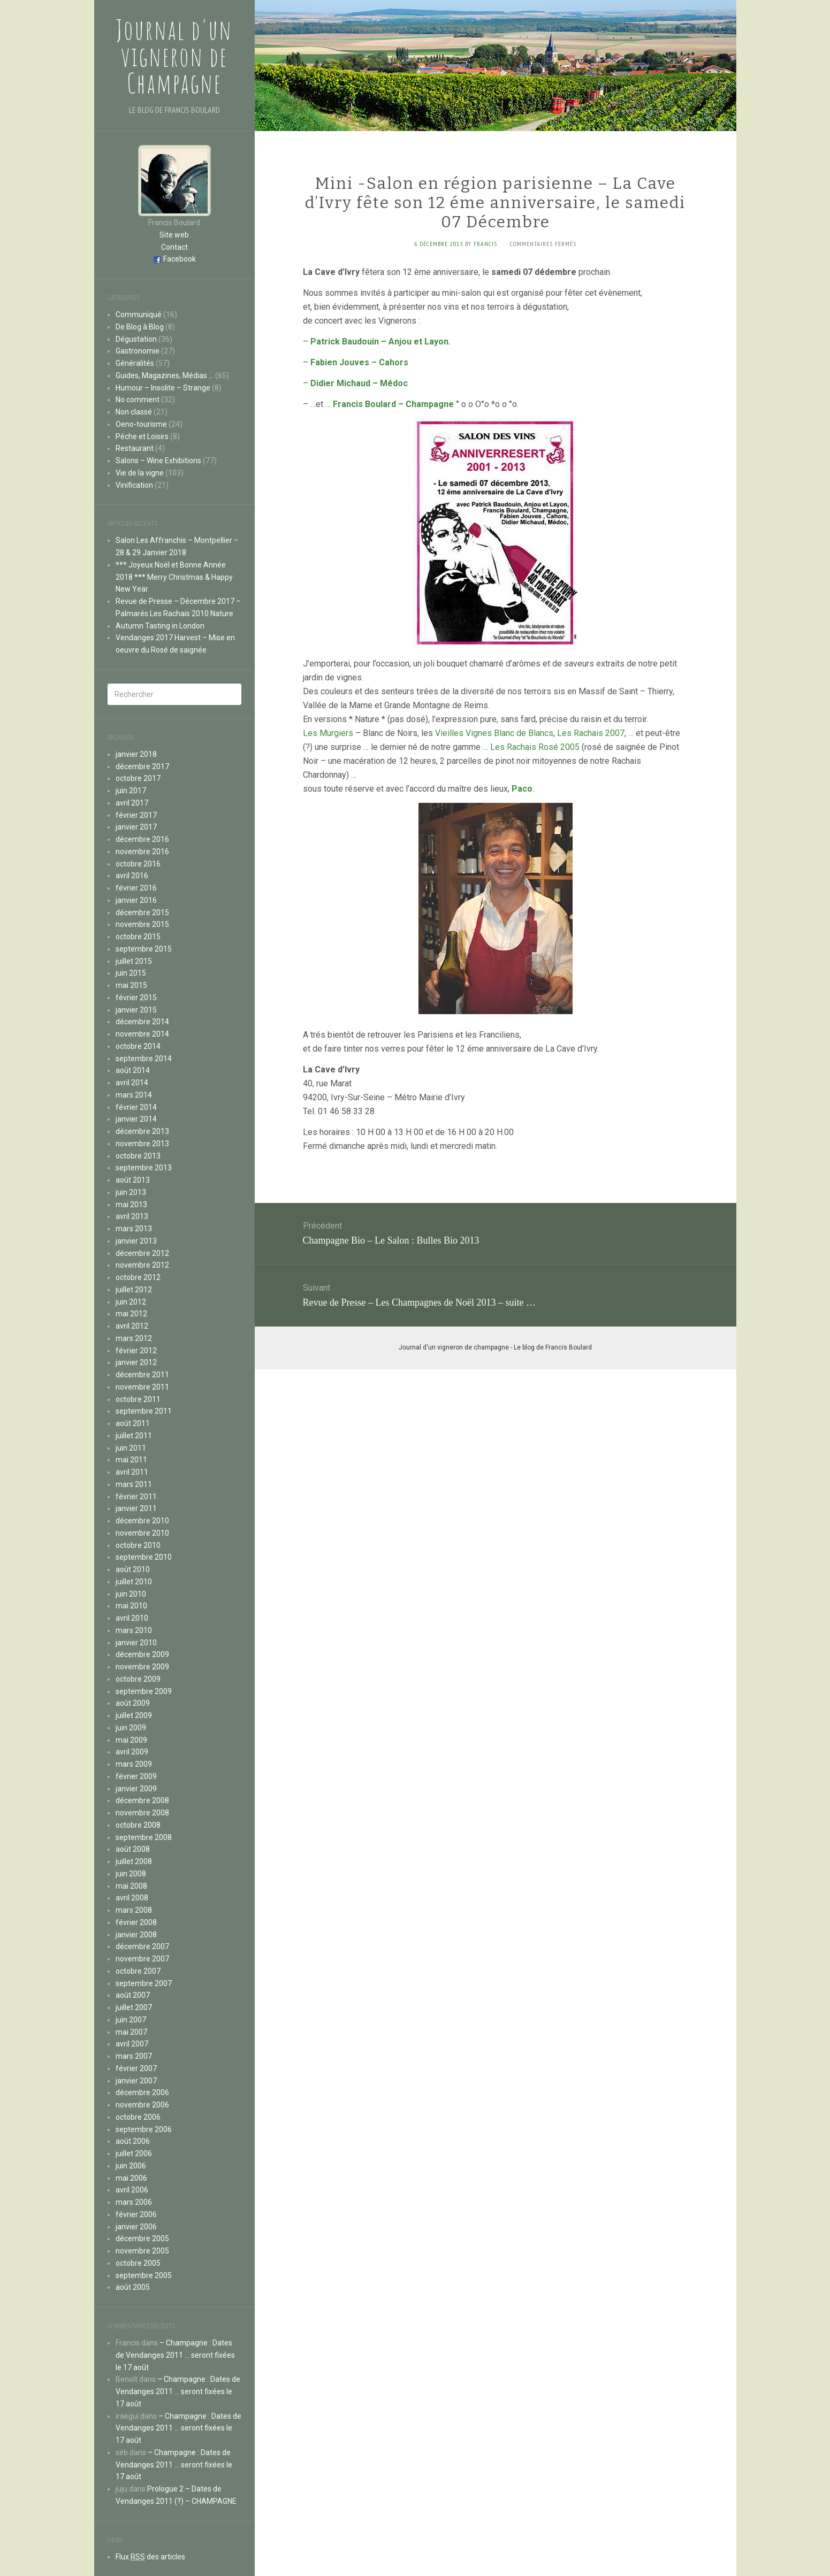 Image resolution: width=830 pixels, height=2576 pixels. I want to click on avril 2006, so click(132, 2190).